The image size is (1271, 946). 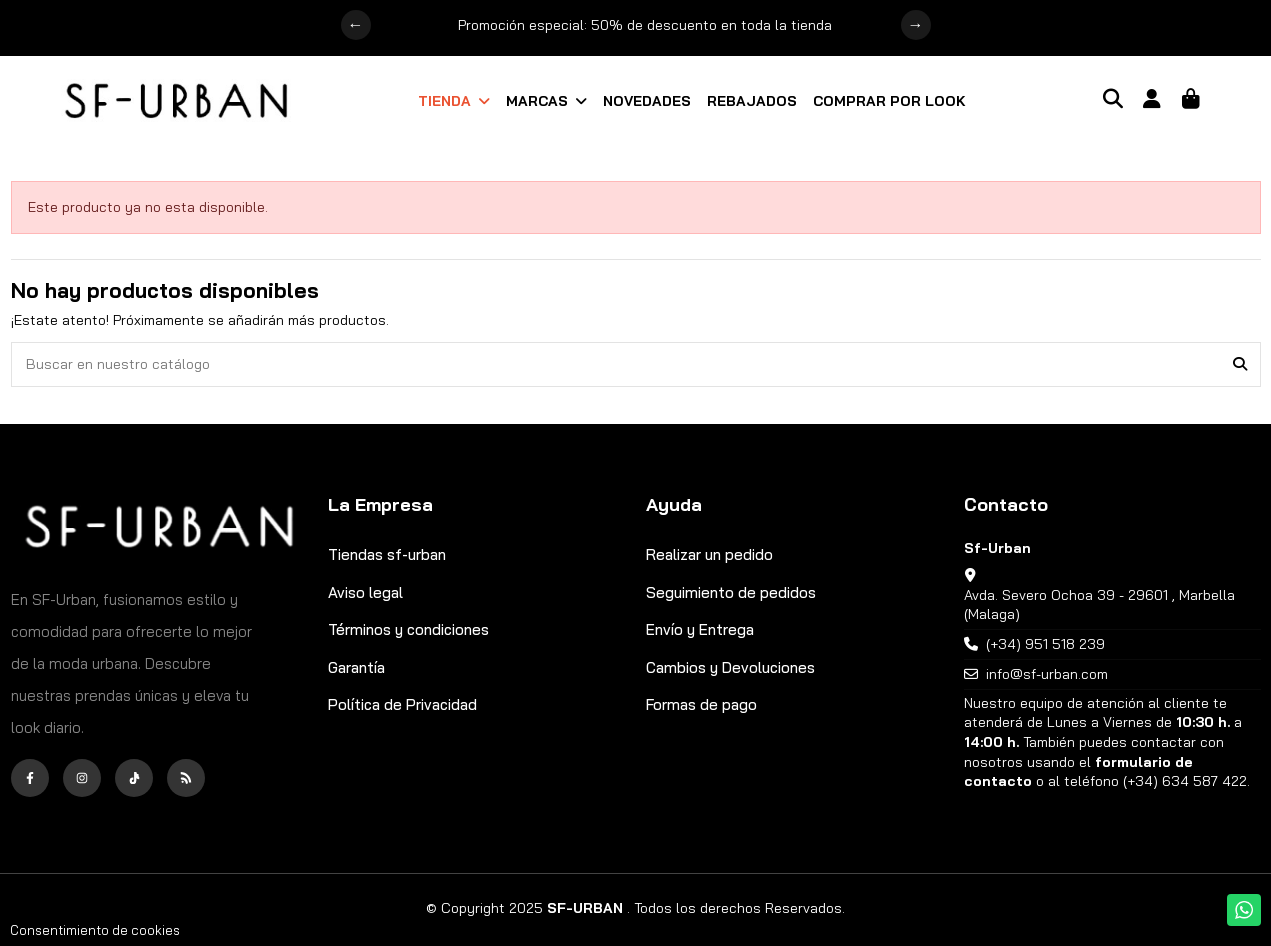 What do you see at coordinates (701, 704) in the screenshot?
I see `Formas de pago` at bounding box center [701, 704].